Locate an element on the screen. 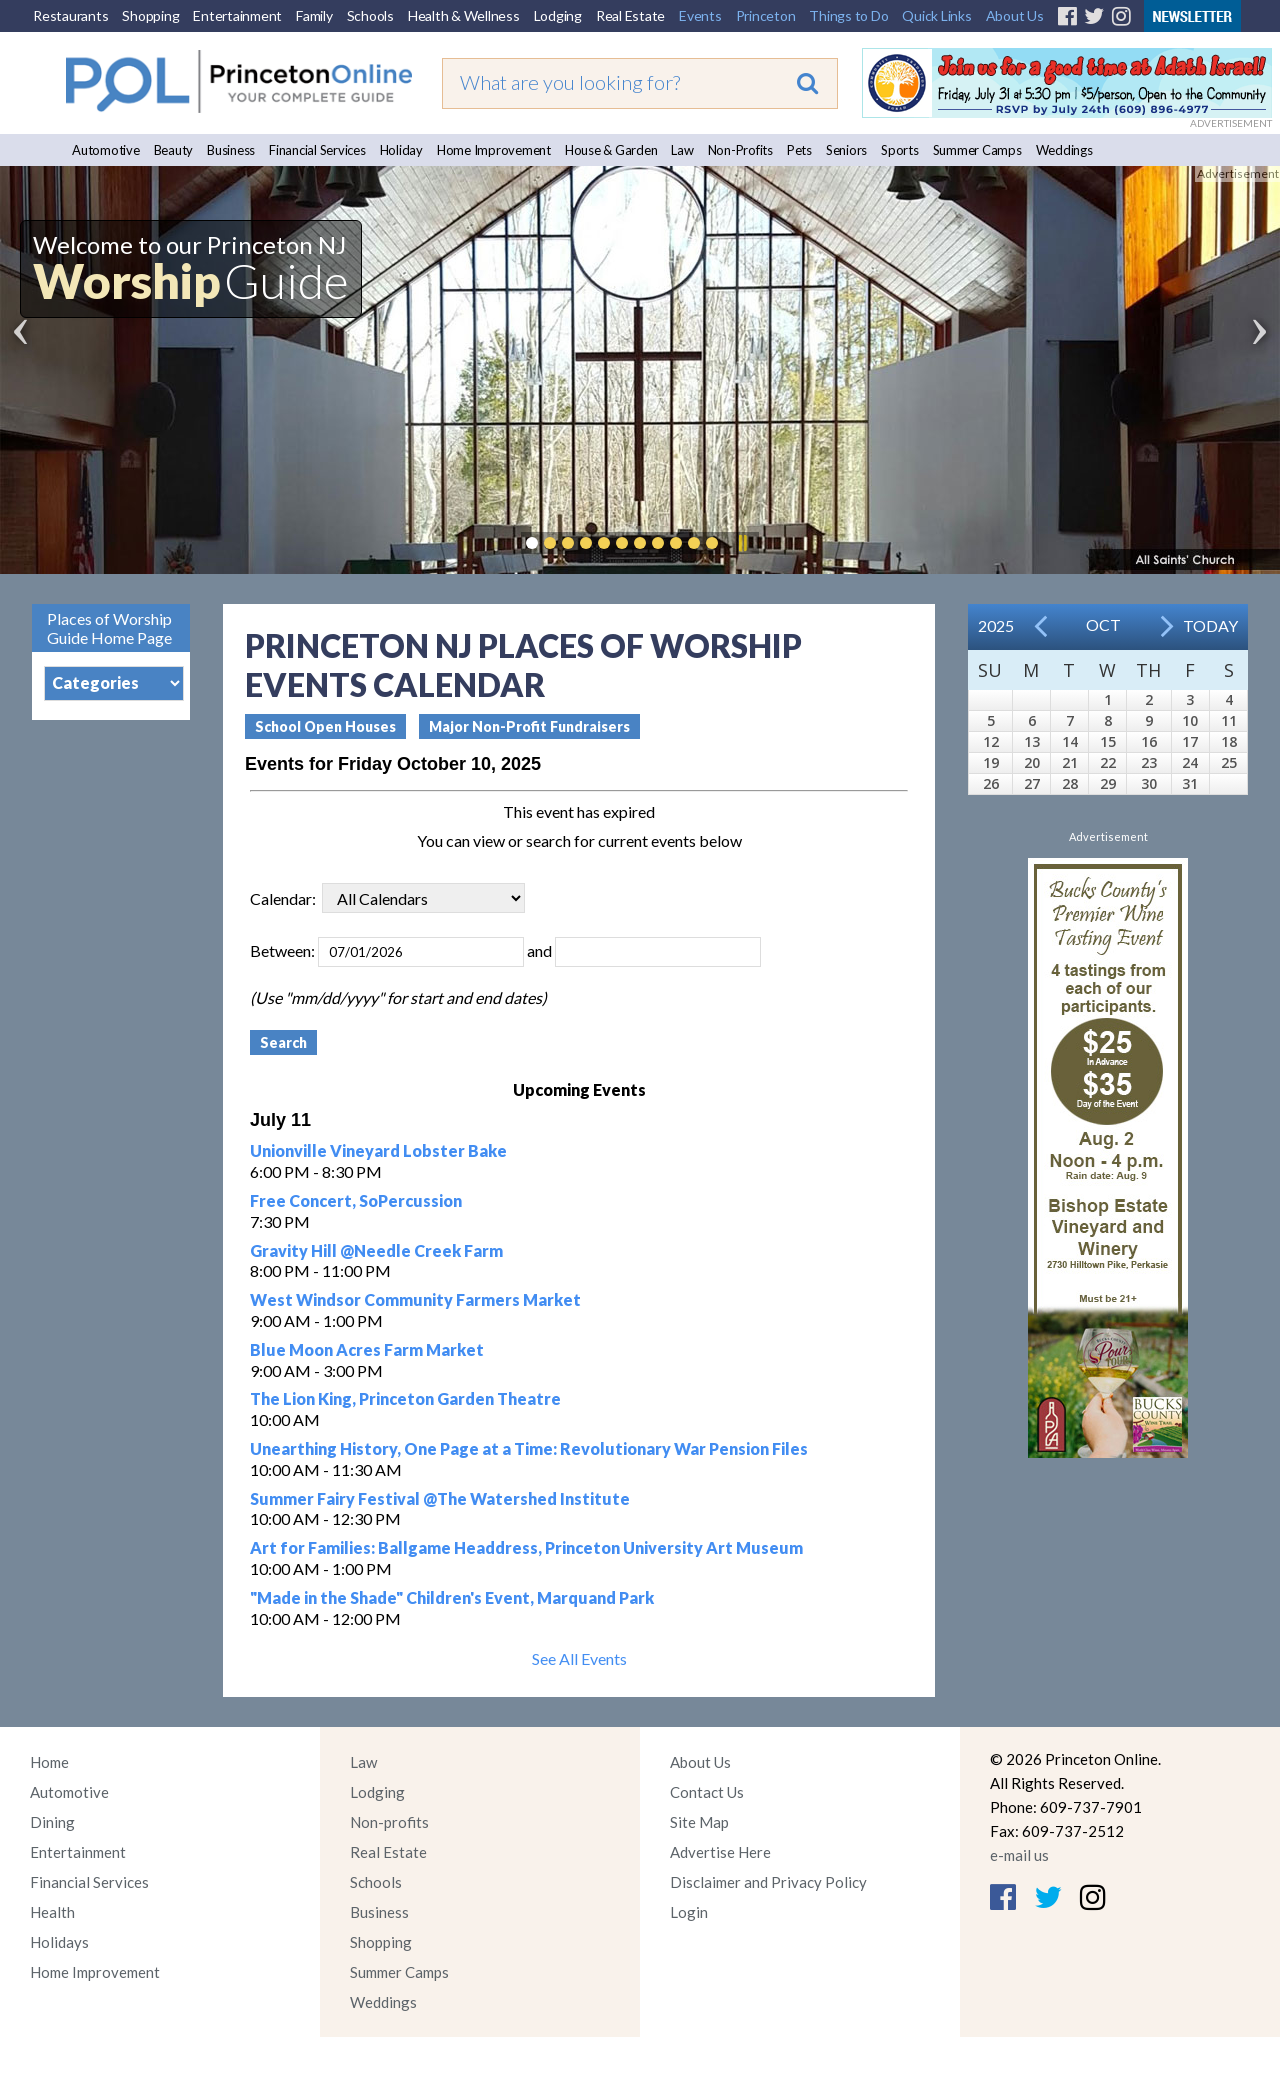 The width and height of the screenshot is (1280, 2089). About Us is located at coordinates (1015, 15).